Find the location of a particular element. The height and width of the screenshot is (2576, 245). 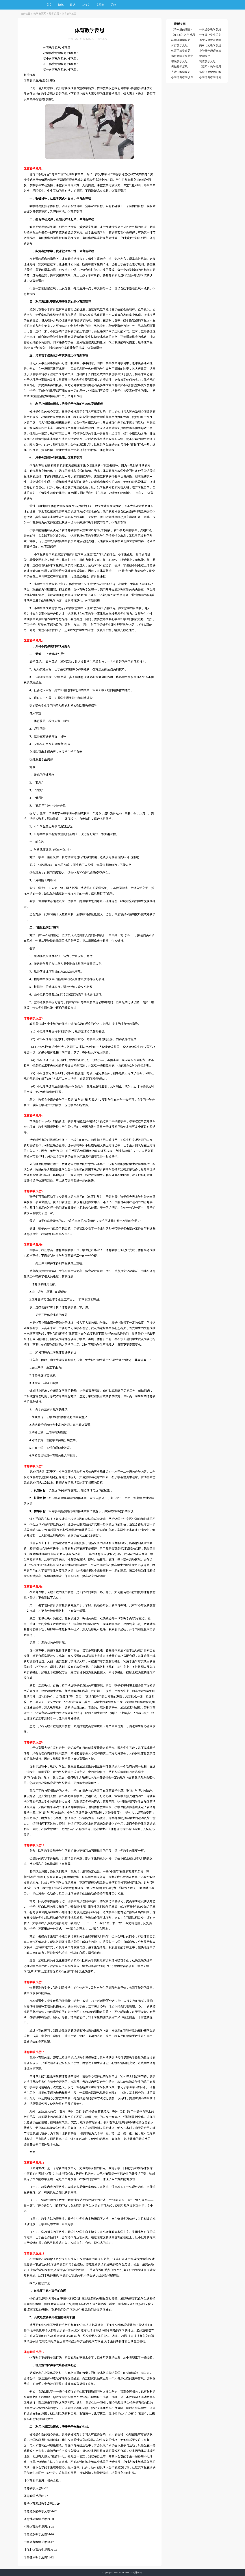

书法教学反思 is located at coordinates (179, 61).